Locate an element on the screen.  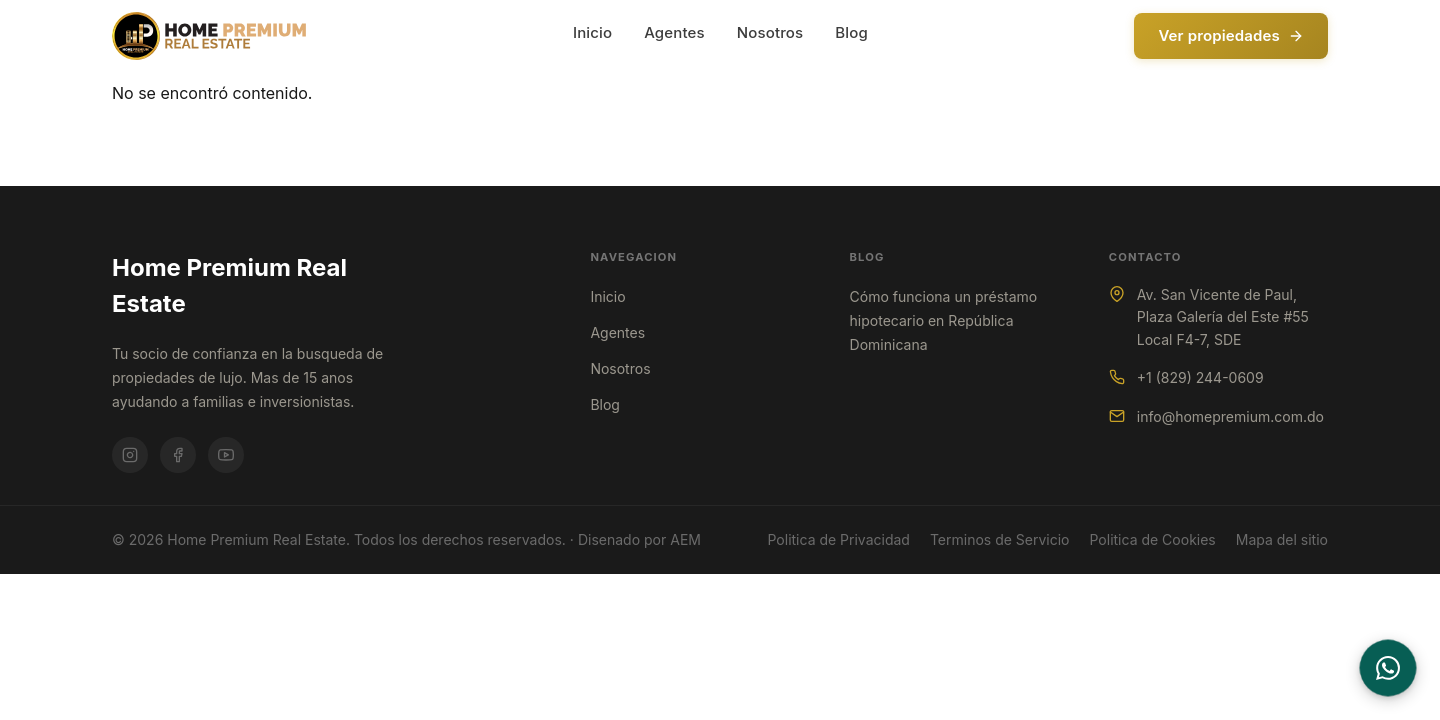
Agentes is located at coordinates (674, 32).